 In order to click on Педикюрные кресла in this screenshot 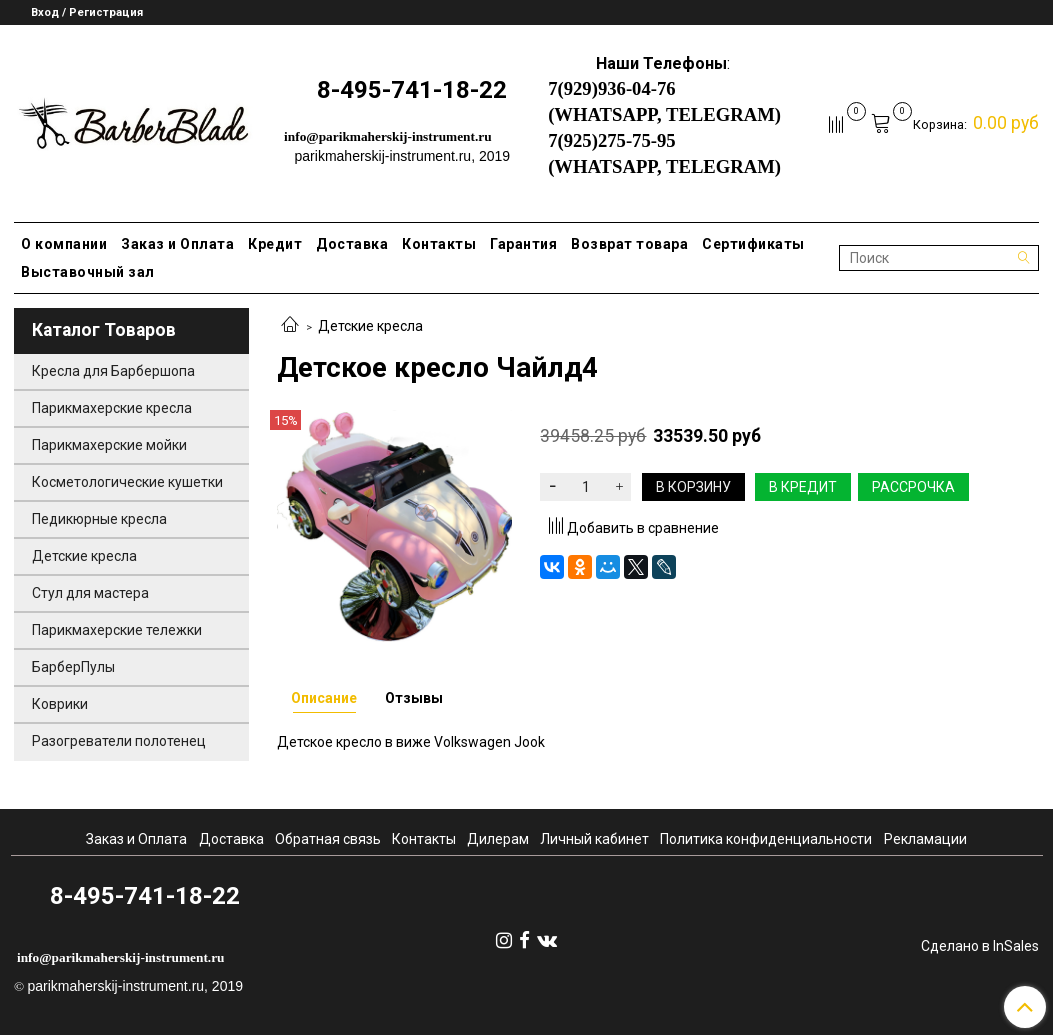, I will do `click(99, 519)`.